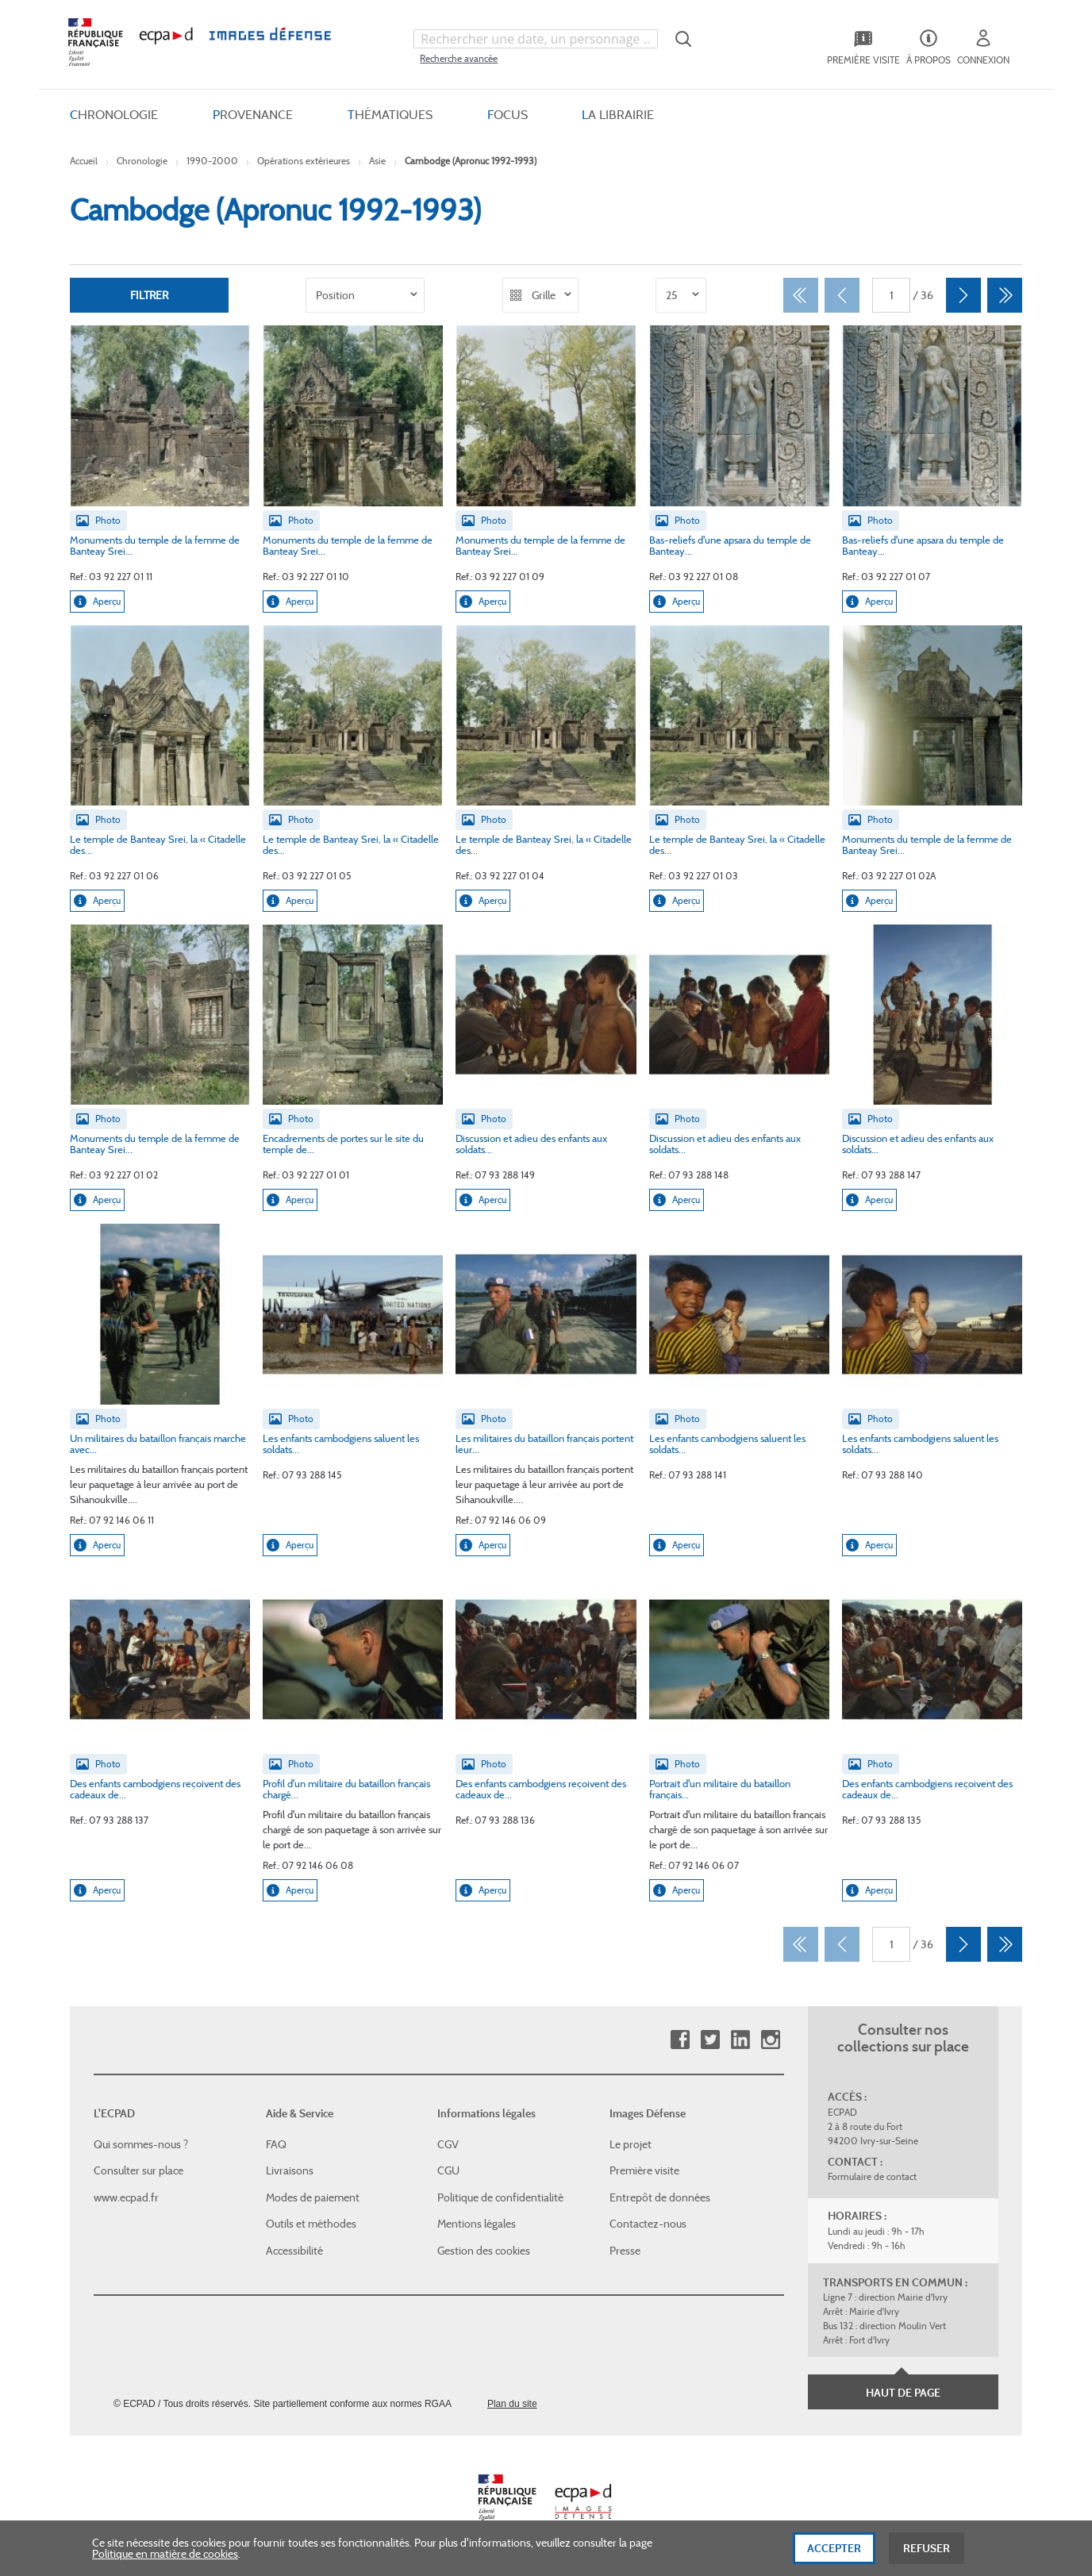  I want to click on Asie, so click(377, 161).